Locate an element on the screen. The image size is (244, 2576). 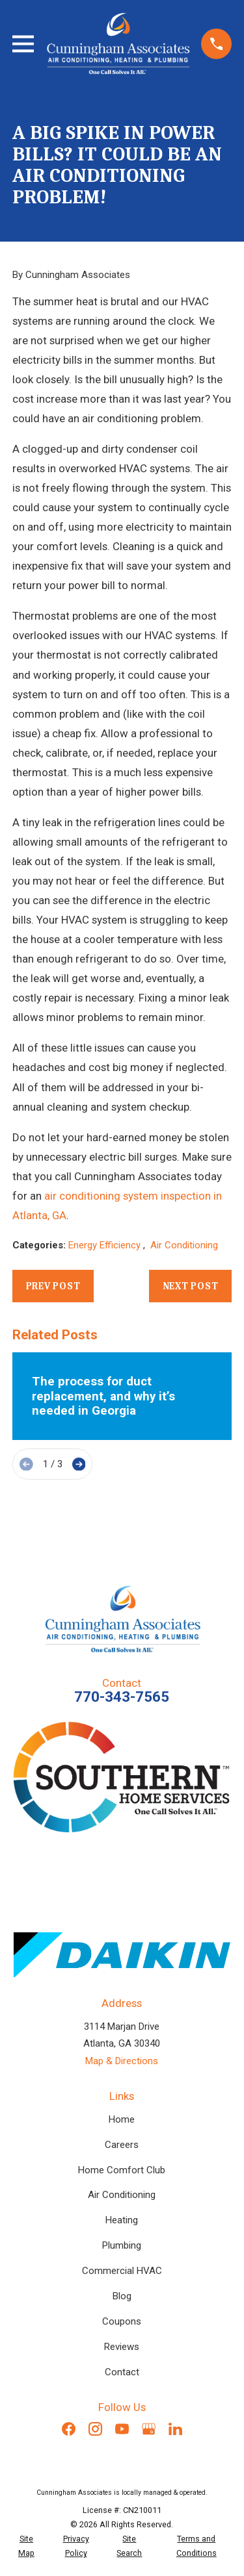
[YouTube] is located at coordinates (122, 2429).